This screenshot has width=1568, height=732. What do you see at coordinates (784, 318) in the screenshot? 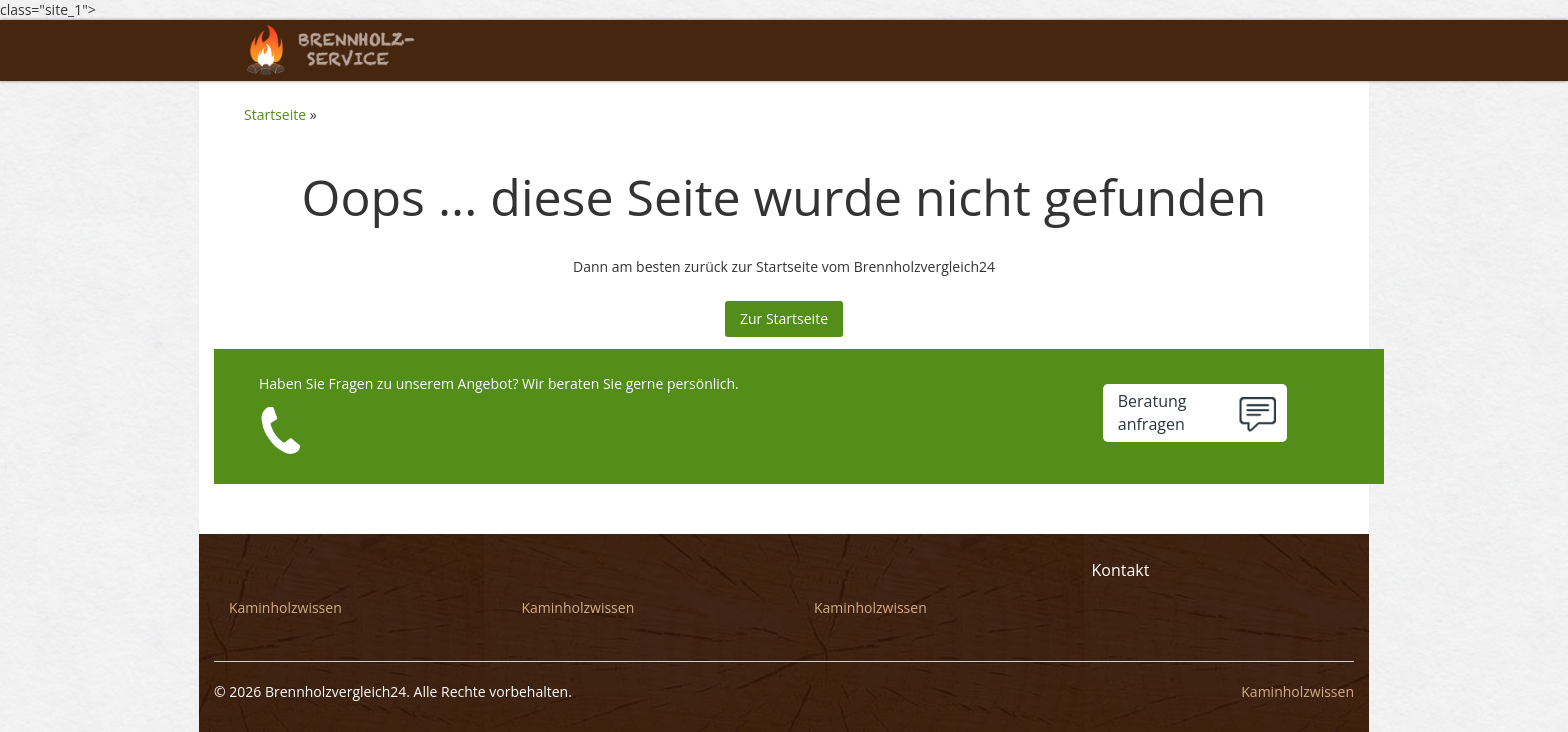
I see `Zur Startseite` at bounding box center [784, 318].